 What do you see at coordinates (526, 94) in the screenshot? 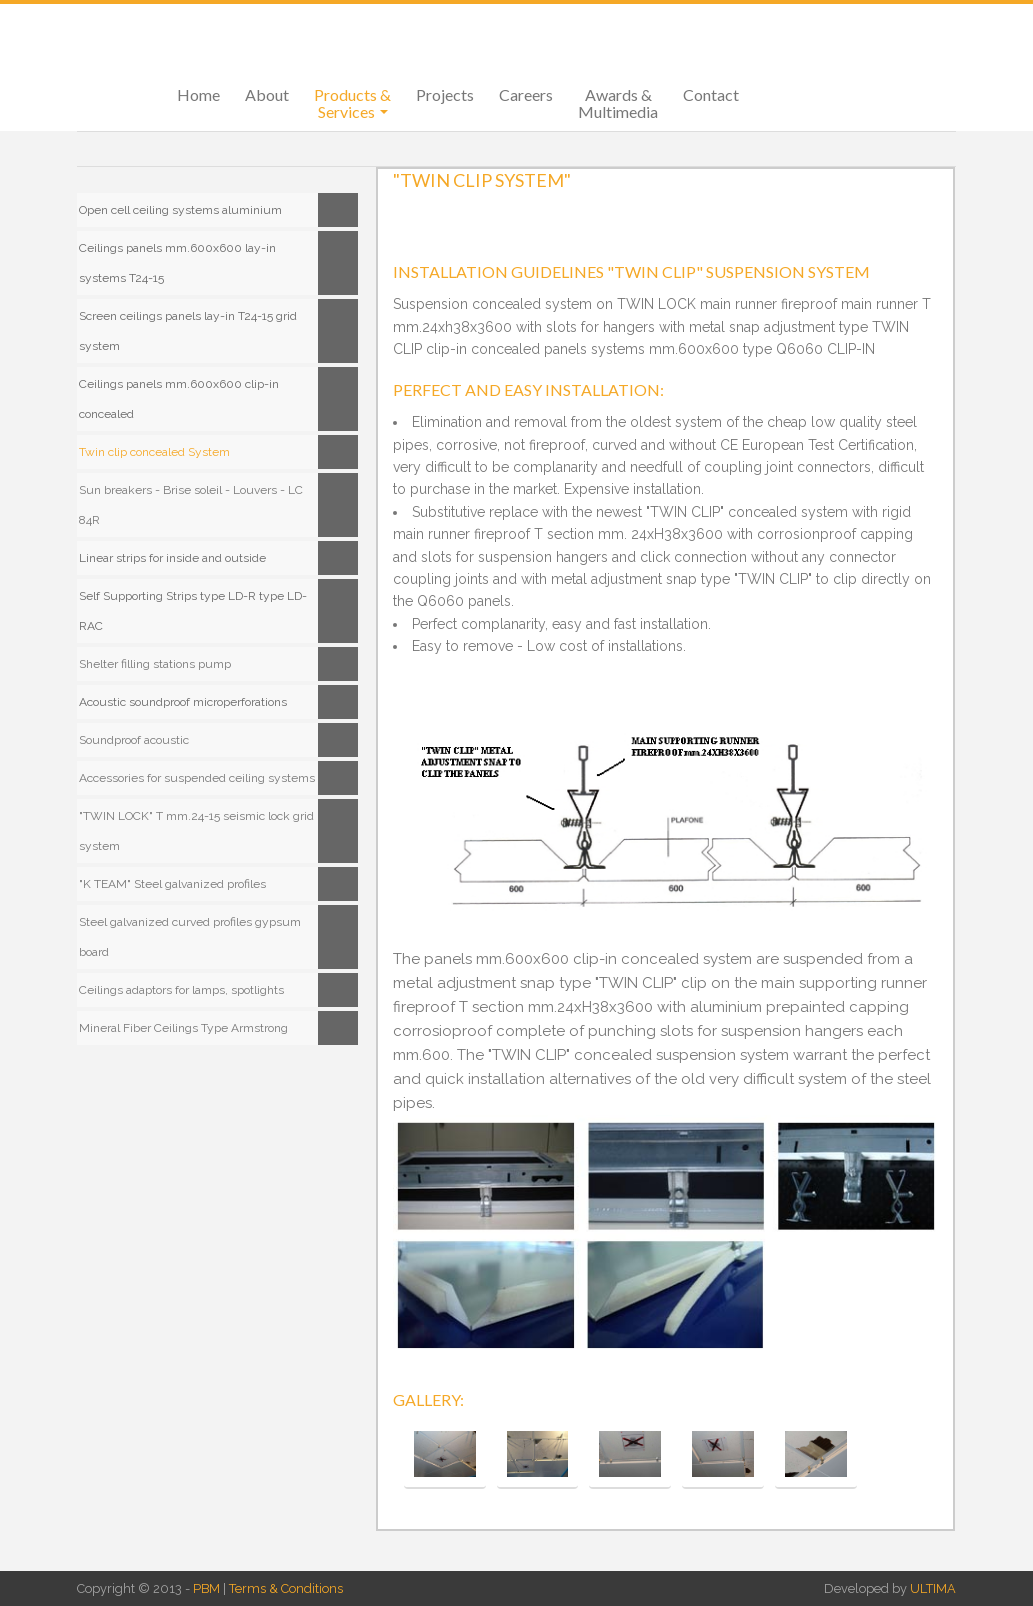
I see `Careers` at bounding box center [526, 94].